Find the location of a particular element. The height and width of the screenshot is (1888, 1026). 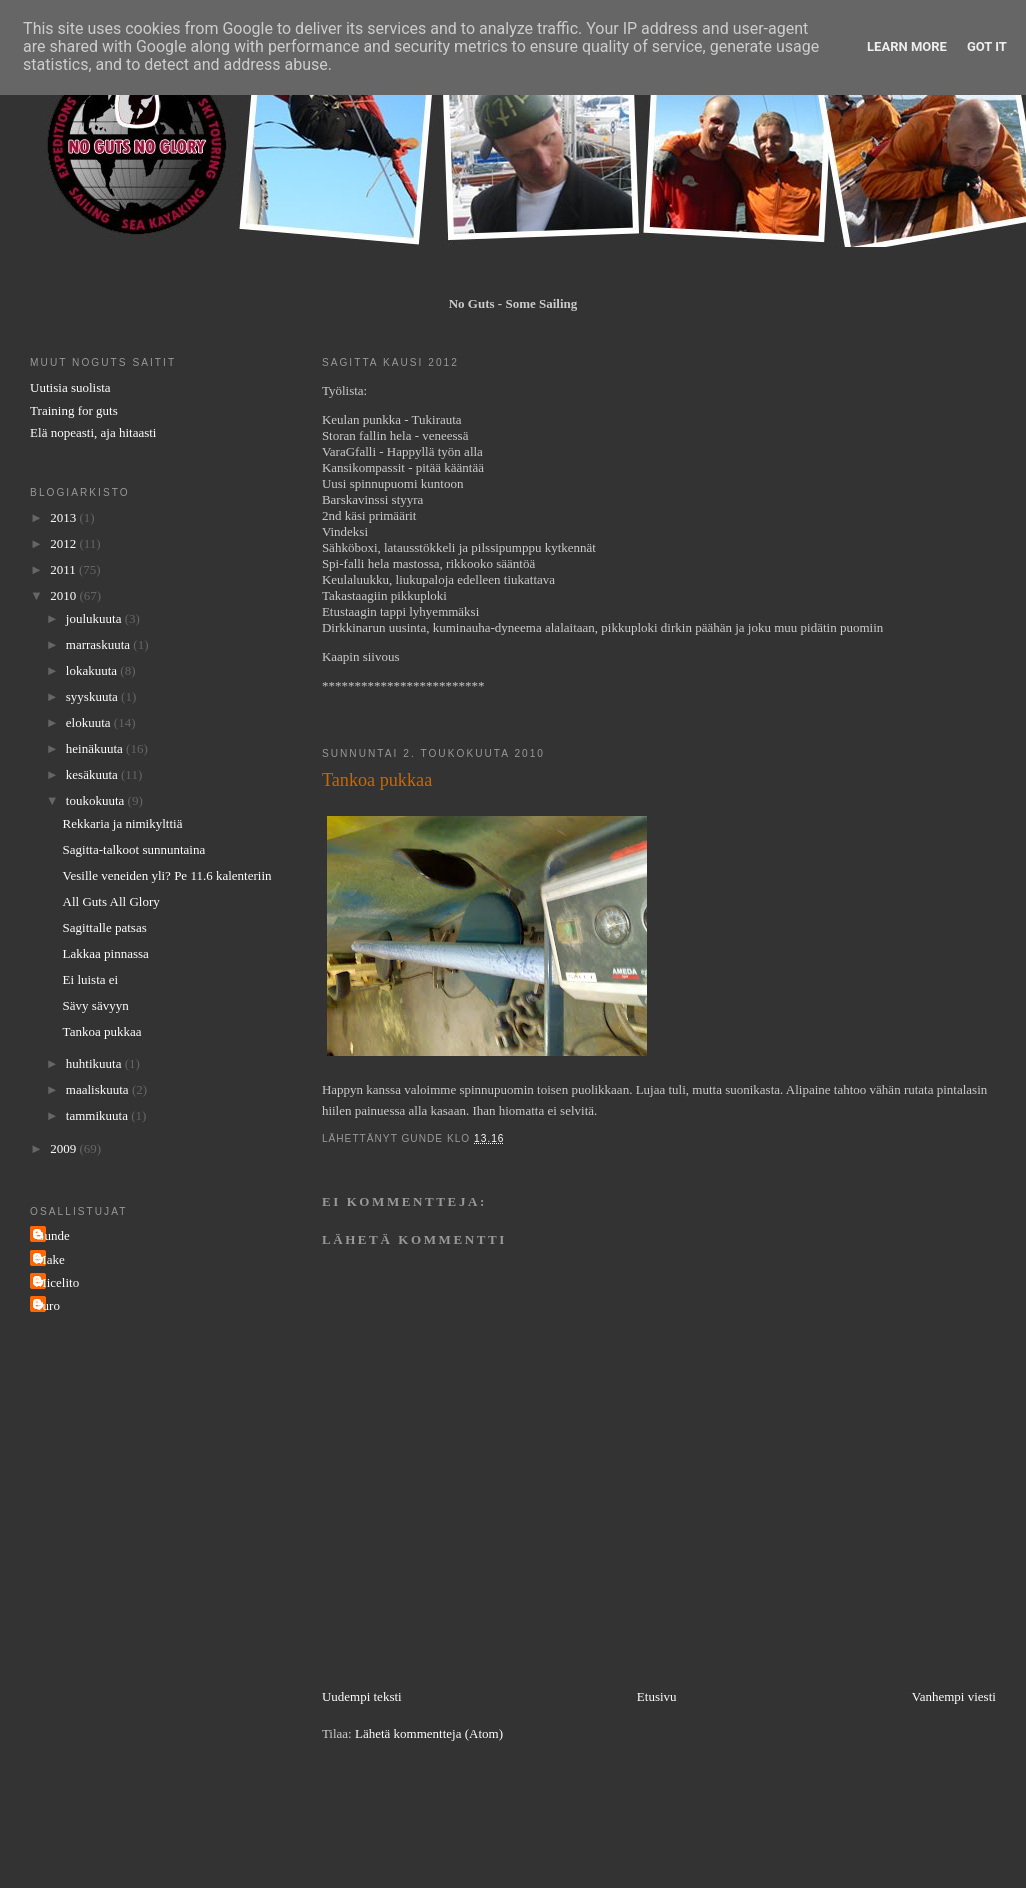

Gunde is located at coordinates (52, 1235).